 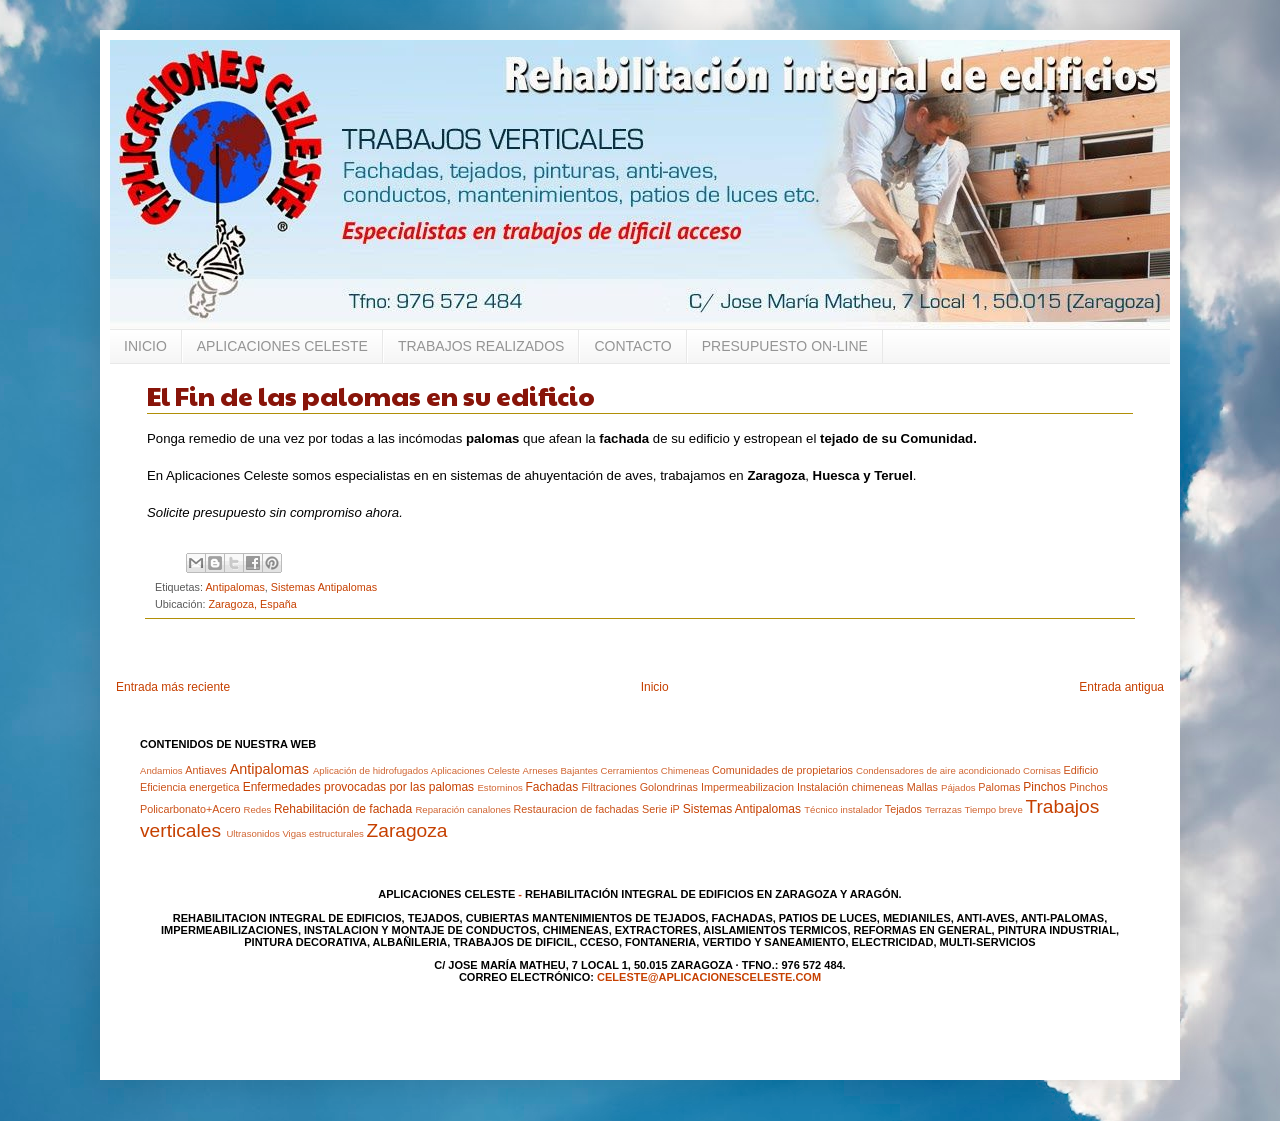 I want to click on Terrazas, so click(x=943, y=809).